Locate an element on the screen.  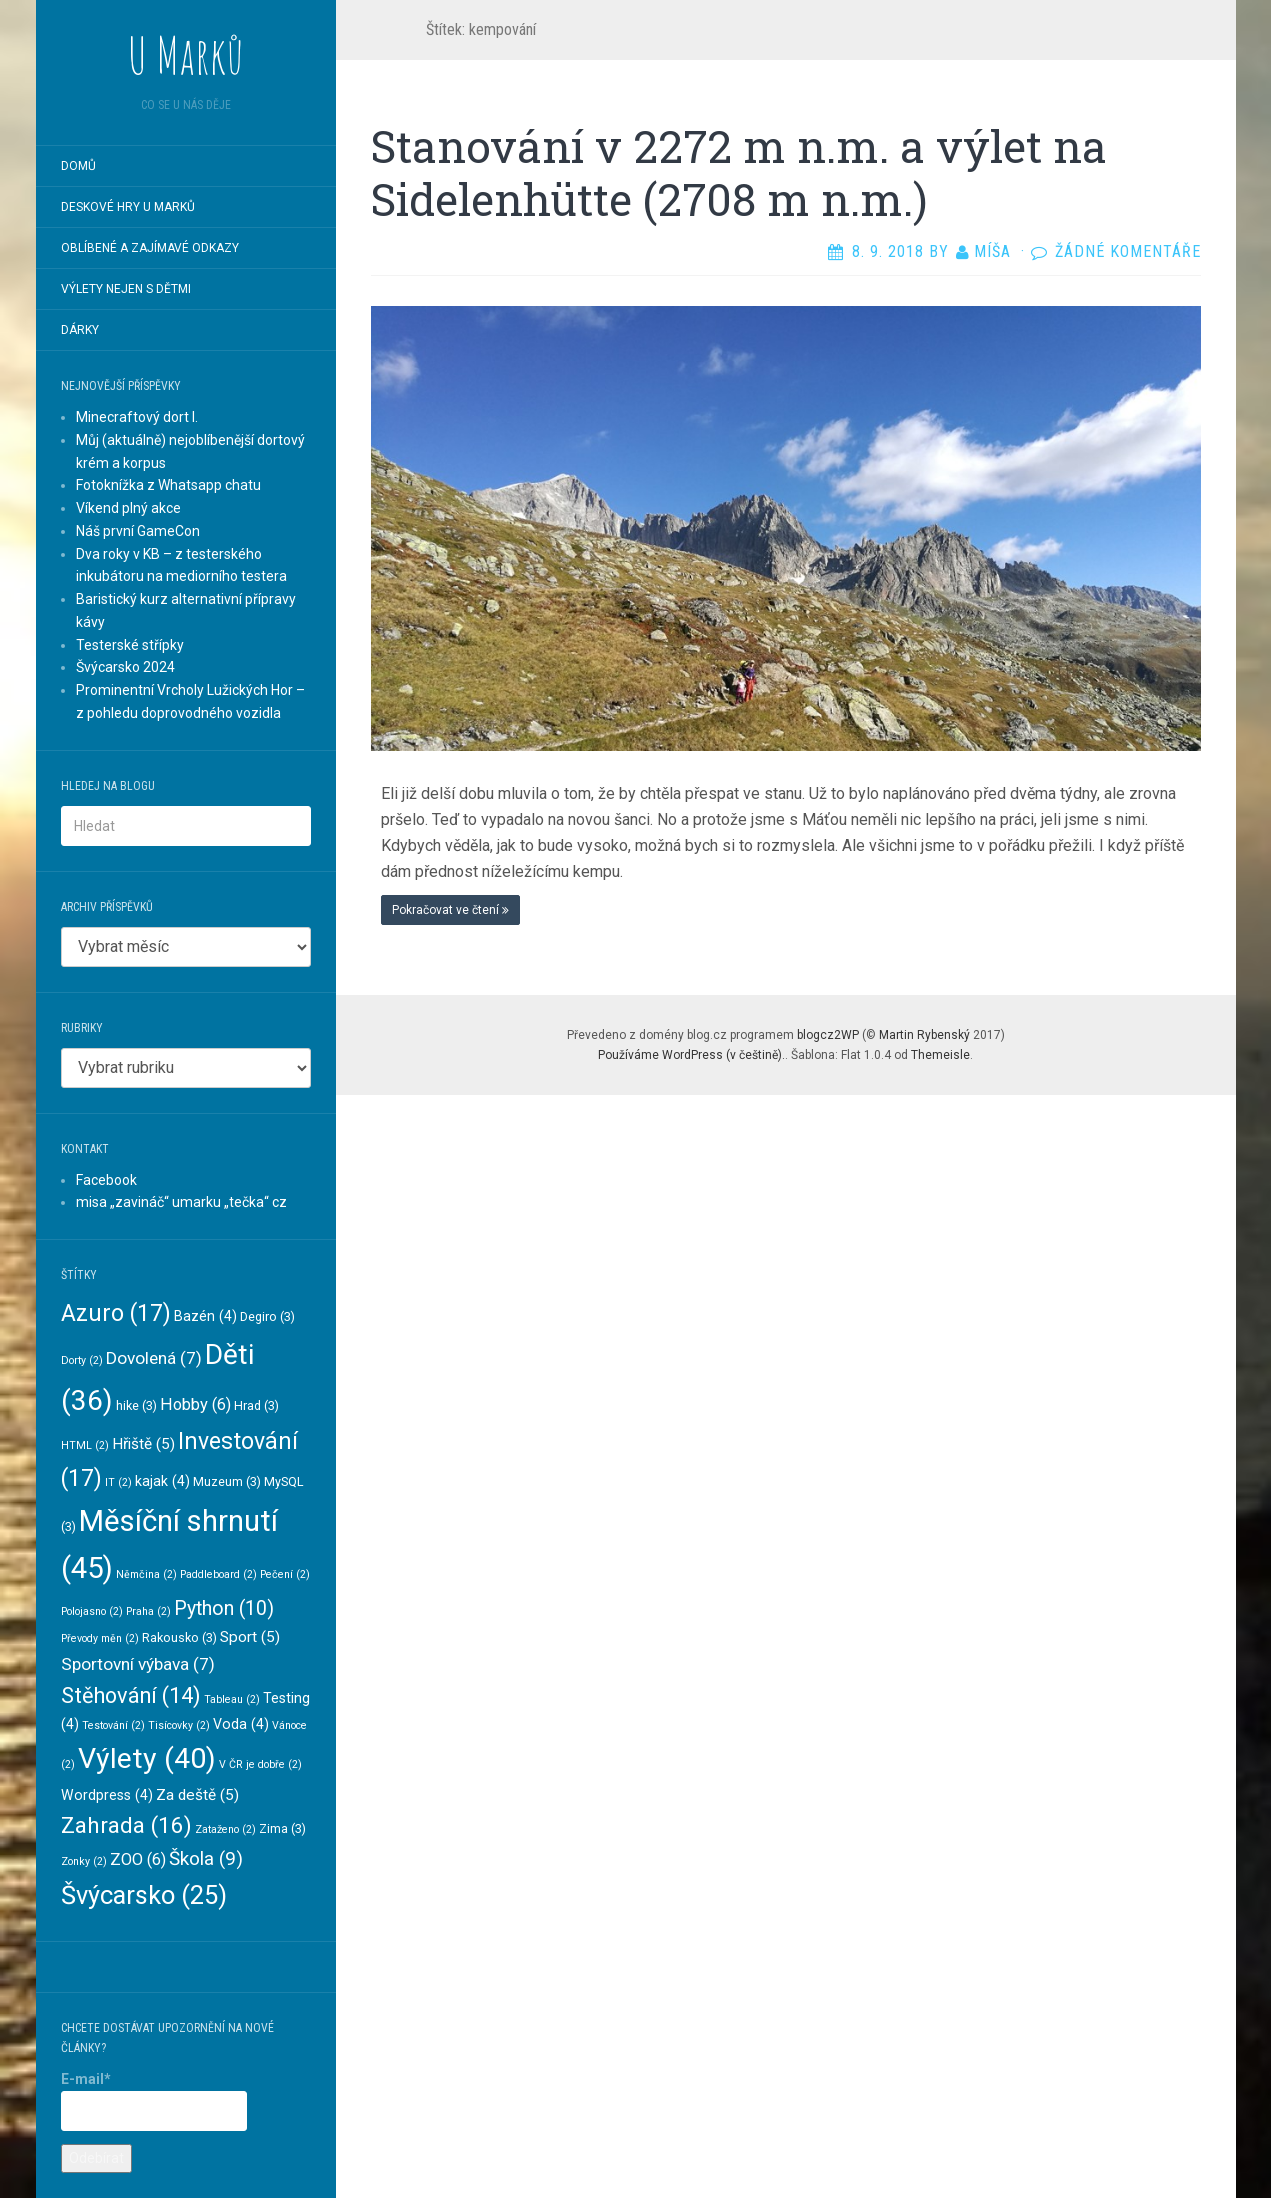
Pokračovat ve čtení is located at coordinates (450, 910).